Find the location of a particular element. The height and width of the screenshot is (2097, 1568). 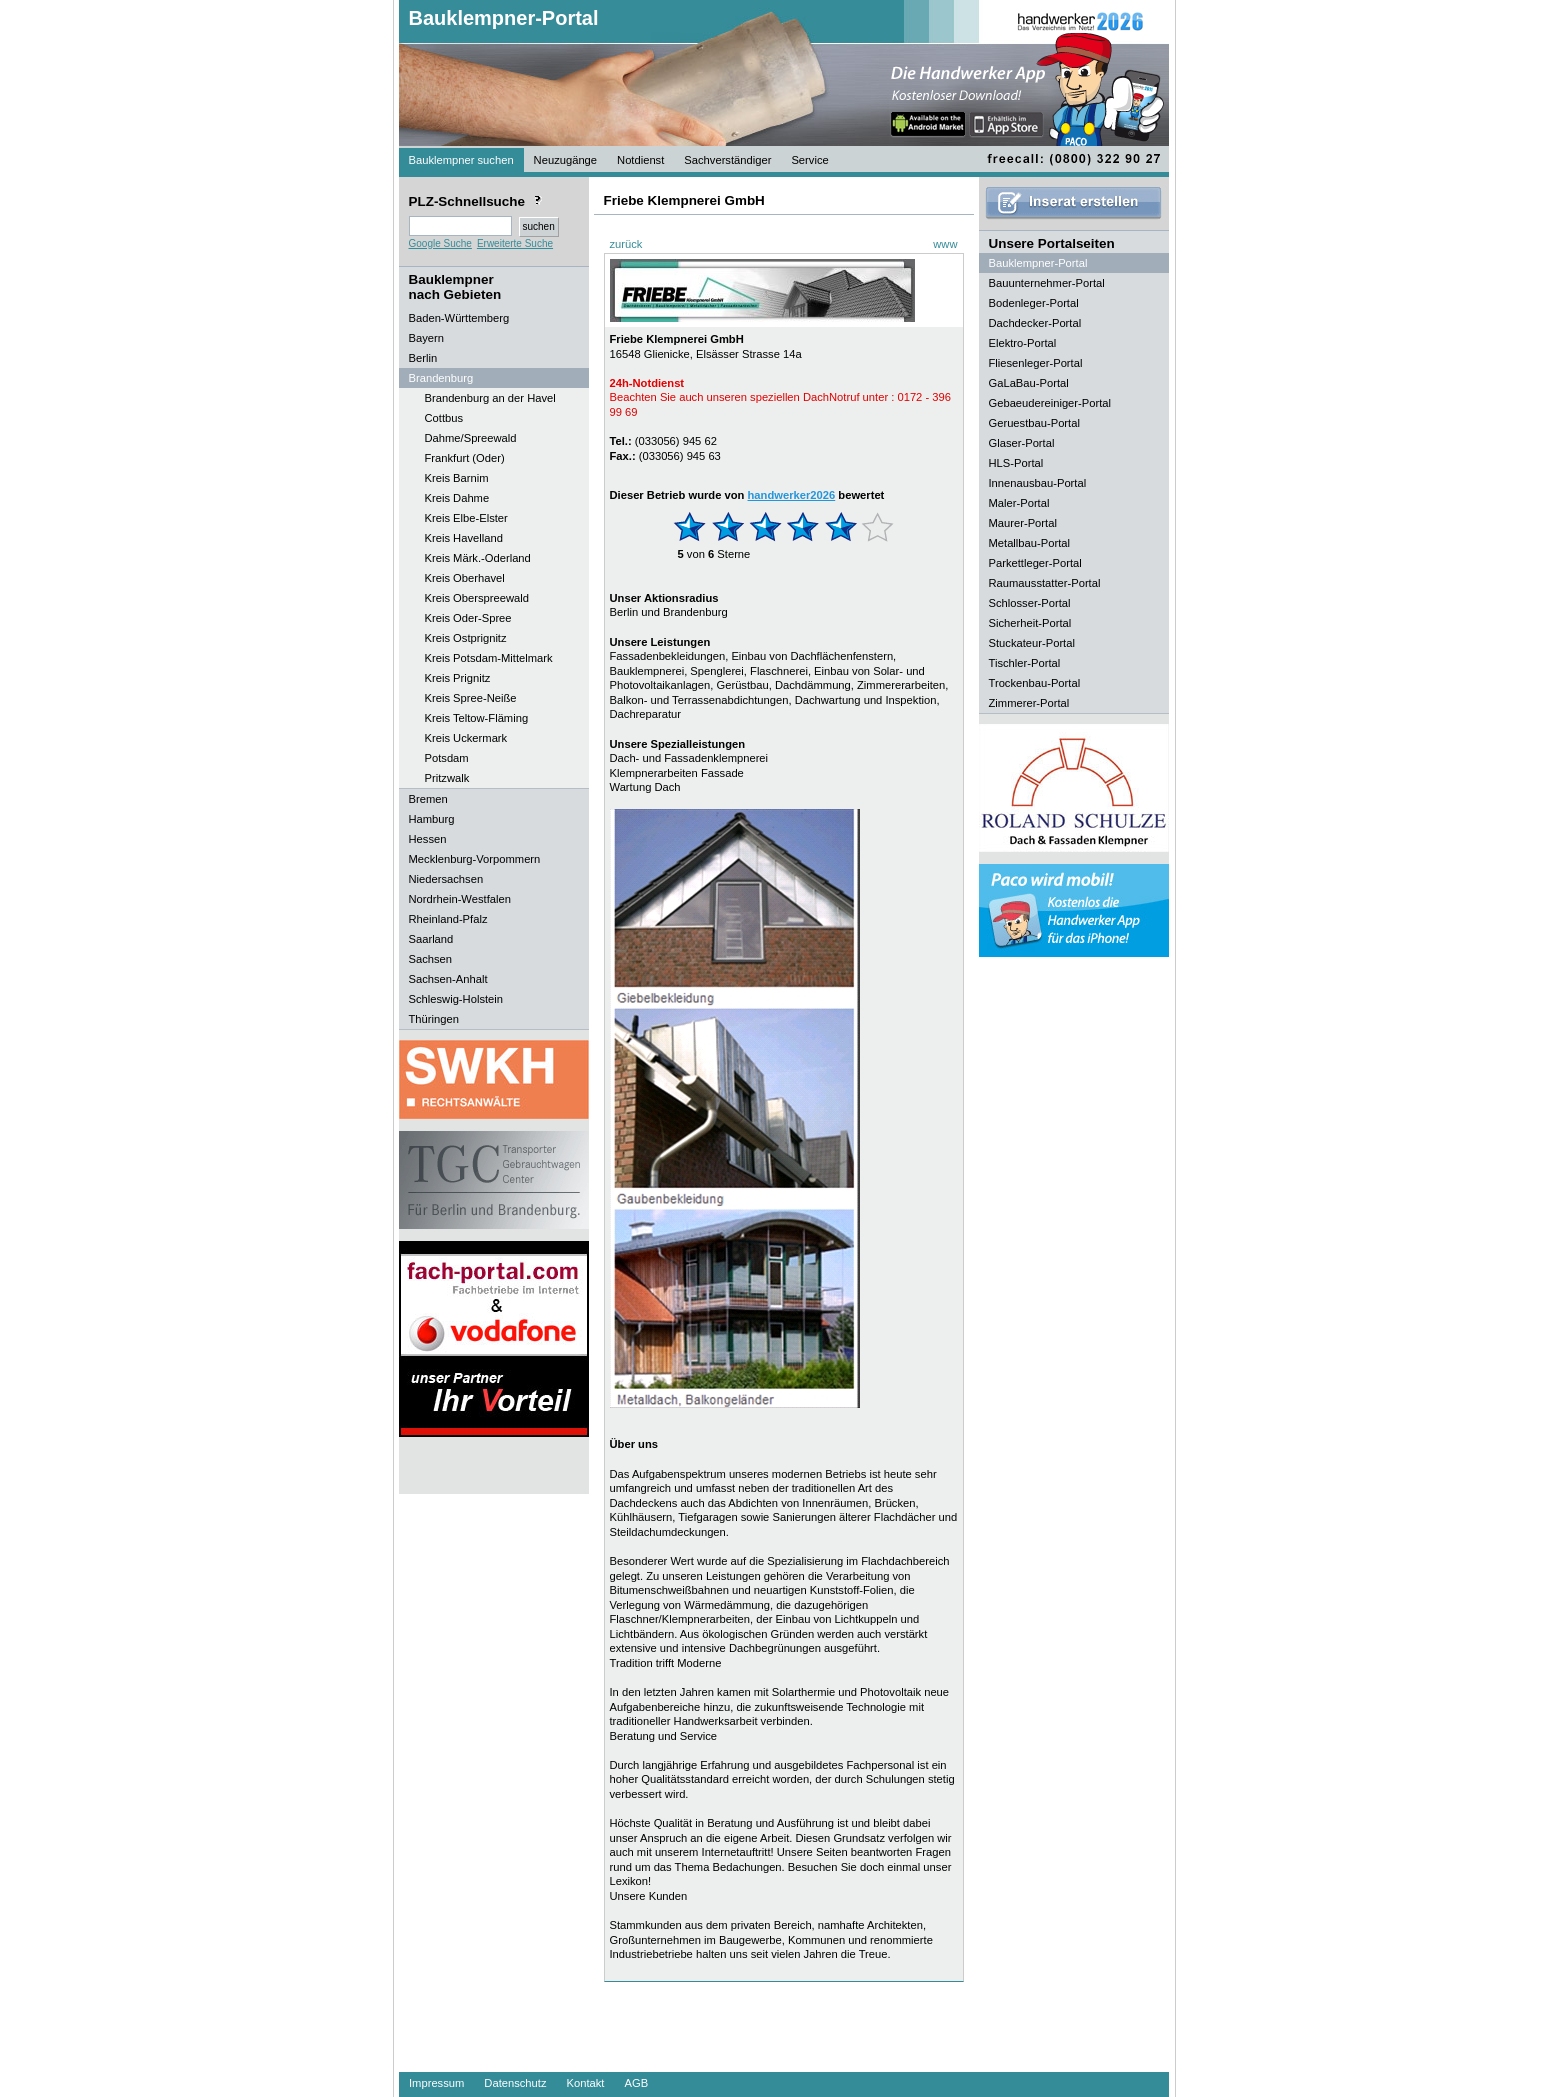

Notdienst is located at coordinates (640, 160).